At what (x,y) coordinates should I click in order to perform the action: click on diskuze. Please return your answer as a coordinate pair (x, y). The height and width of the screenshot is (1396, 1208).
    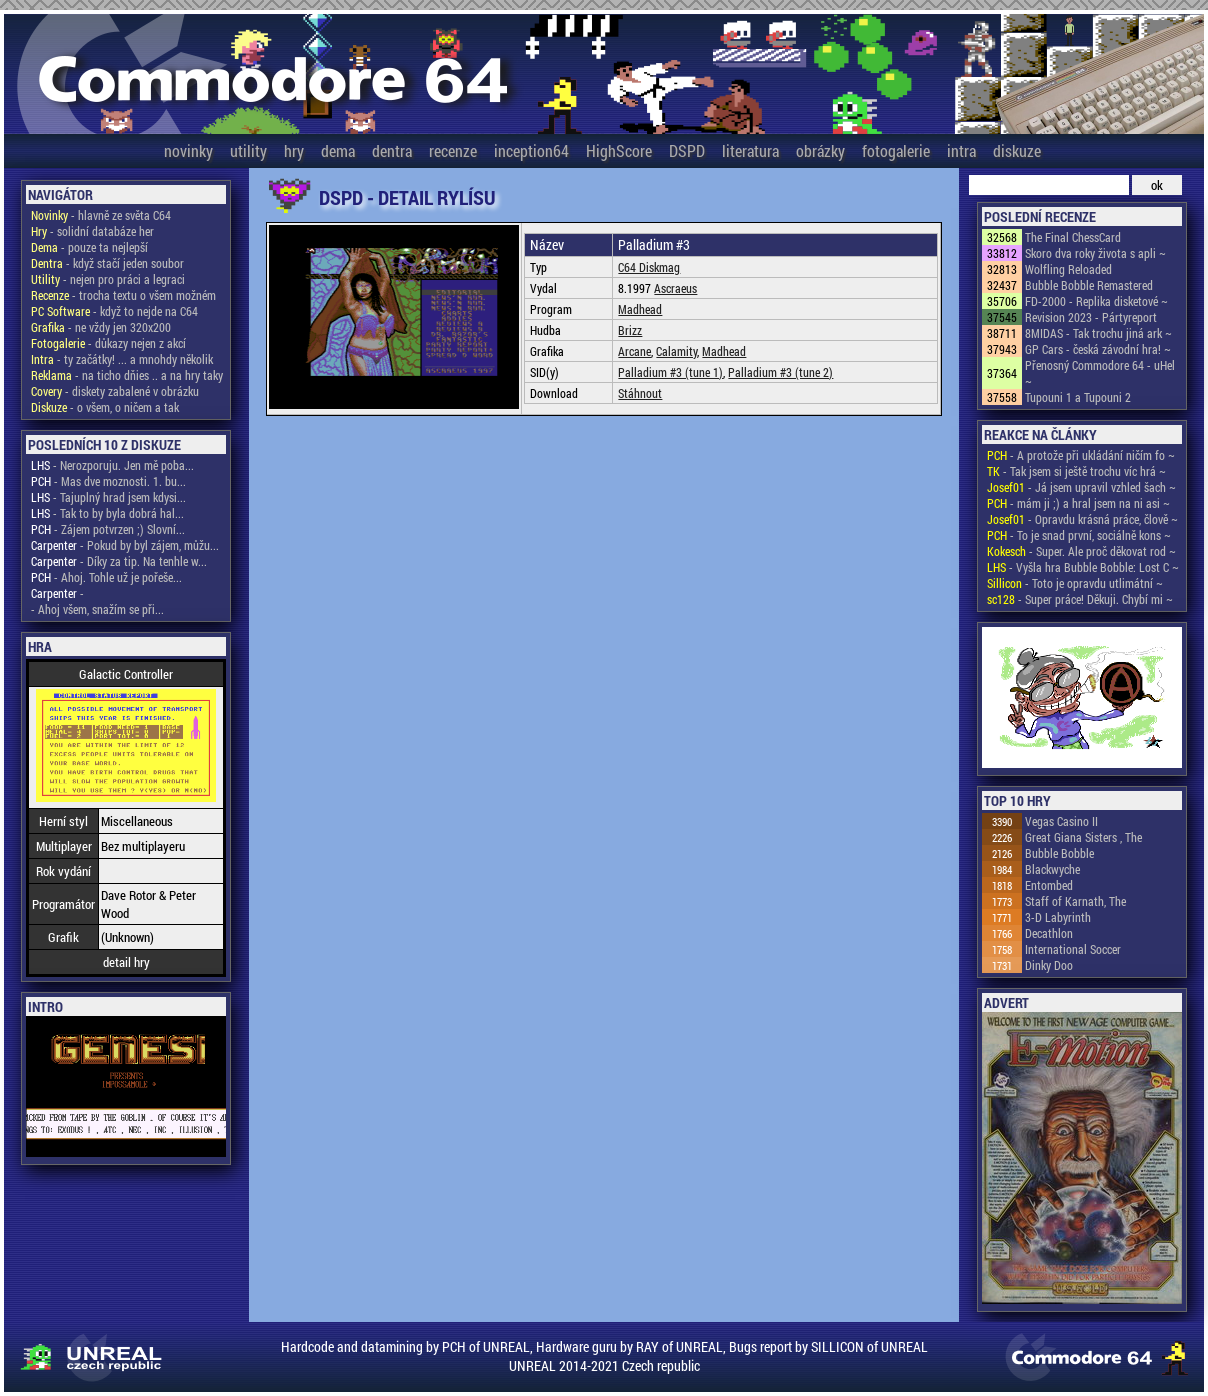
    Looking at the image, I should click on (1017, 150).